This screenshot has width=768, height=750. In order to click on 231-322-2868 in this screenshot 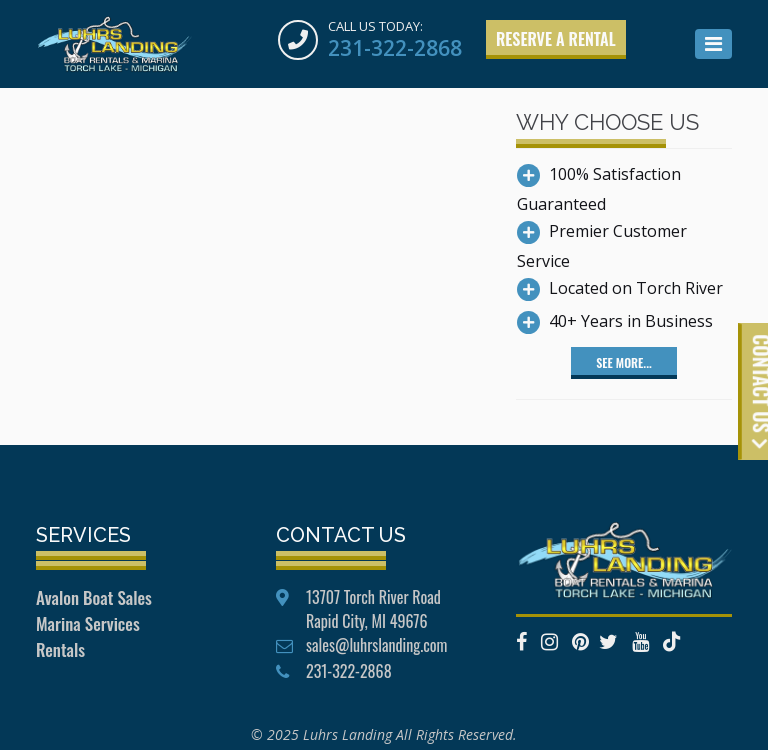, I will do `click(395, 48)`.